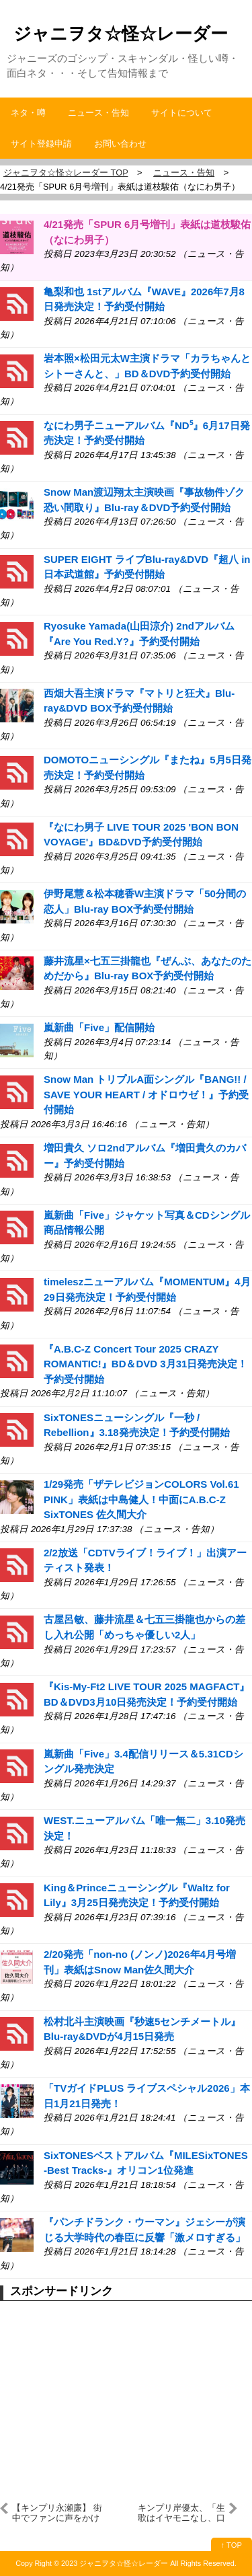  What do you see at coordinates (99, 1027) in the screenshot?
I see `嵐新曲「Five」配信開始` at bounding box center [99, 1027].